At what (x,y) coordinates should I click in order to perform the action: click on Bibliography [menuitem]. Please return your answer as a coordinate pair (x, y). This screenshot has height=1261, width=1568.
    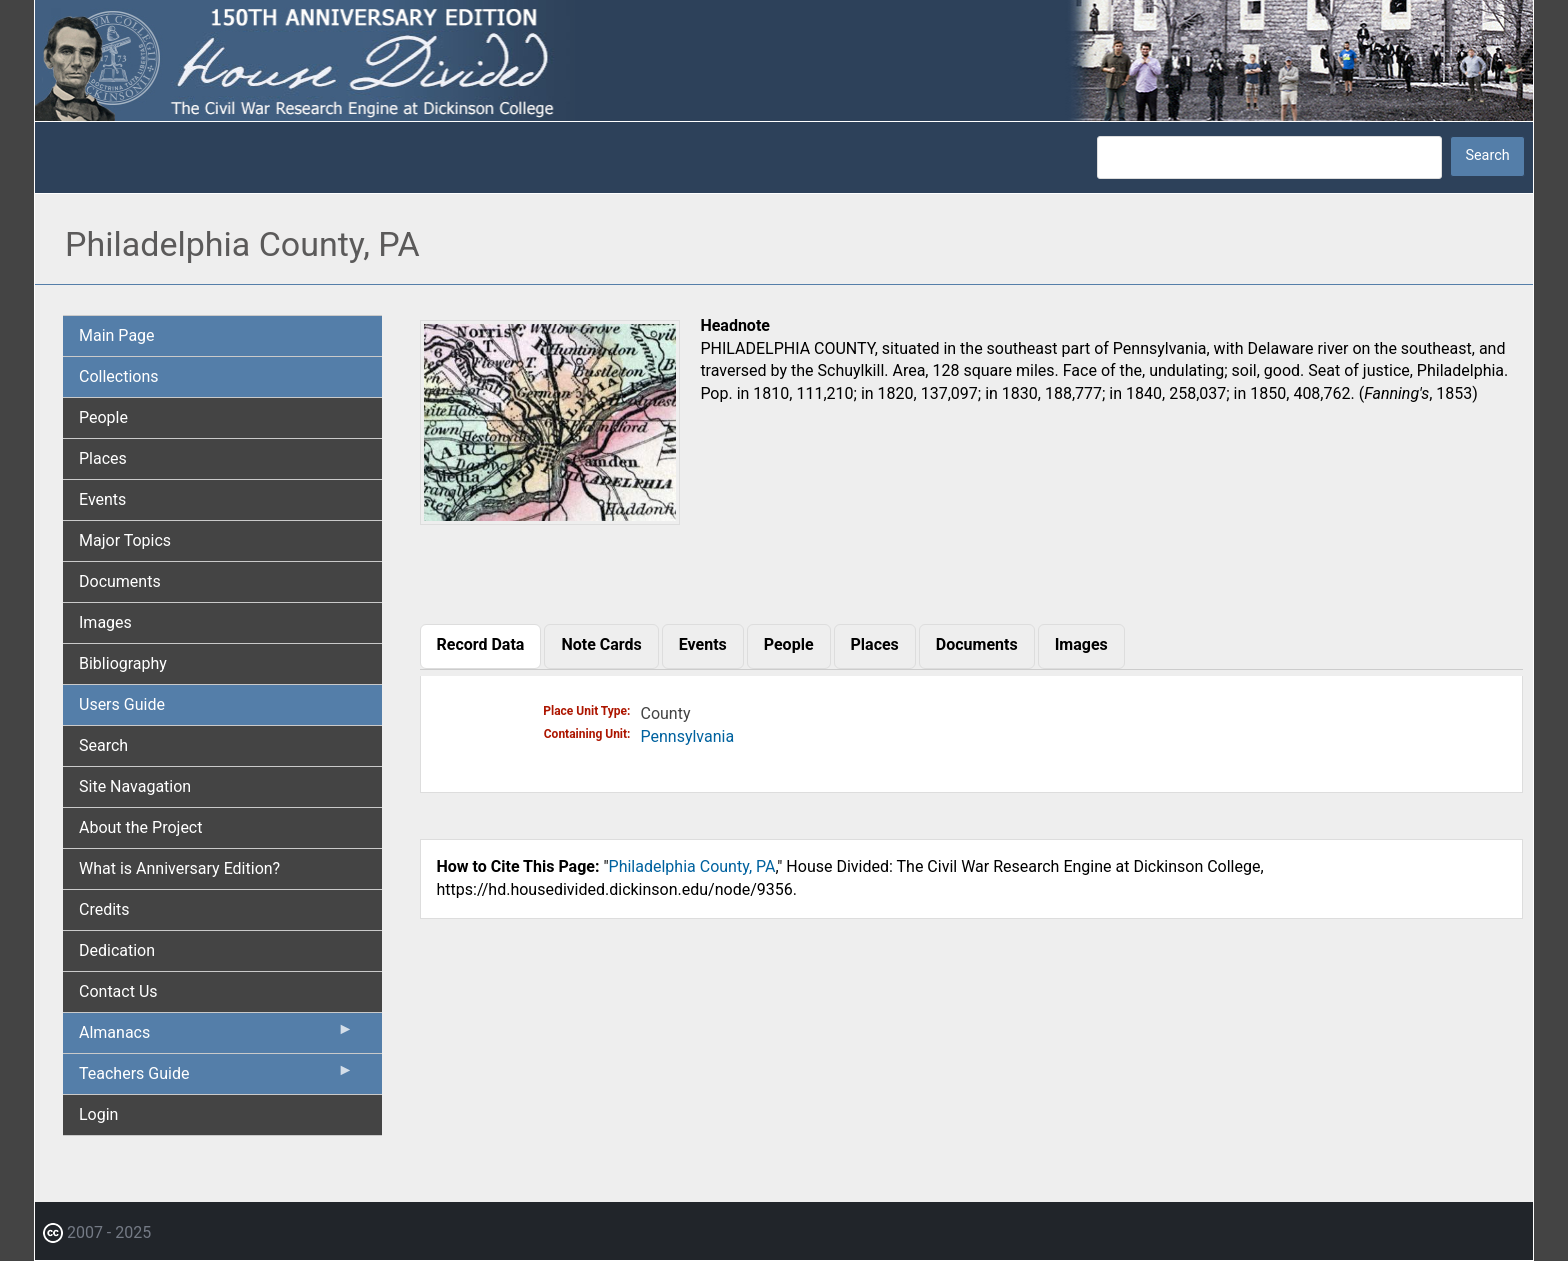
    Looking at the image, I should click on (123, 663).